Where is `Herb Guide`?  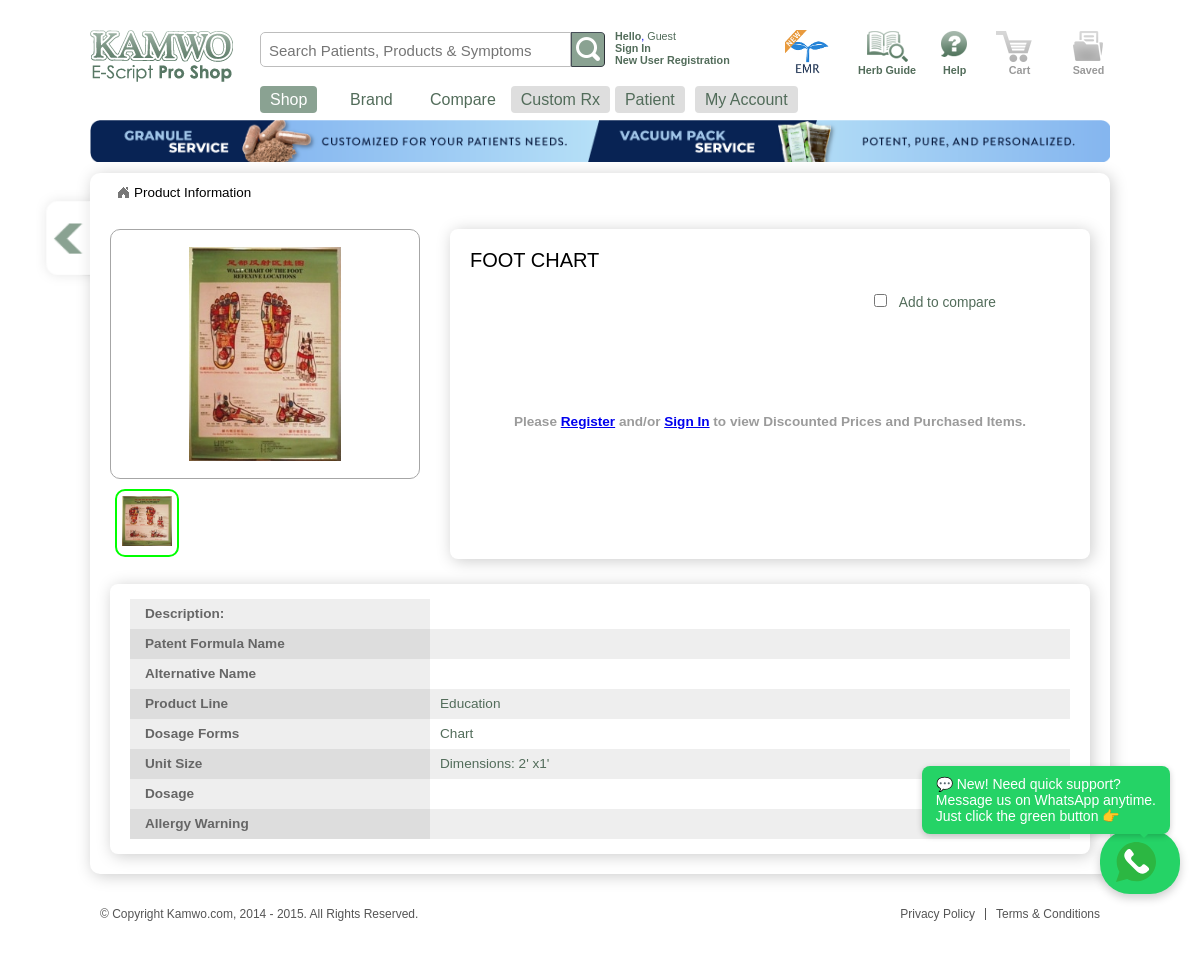
Herb Guide is located at coordinates (887, 70).